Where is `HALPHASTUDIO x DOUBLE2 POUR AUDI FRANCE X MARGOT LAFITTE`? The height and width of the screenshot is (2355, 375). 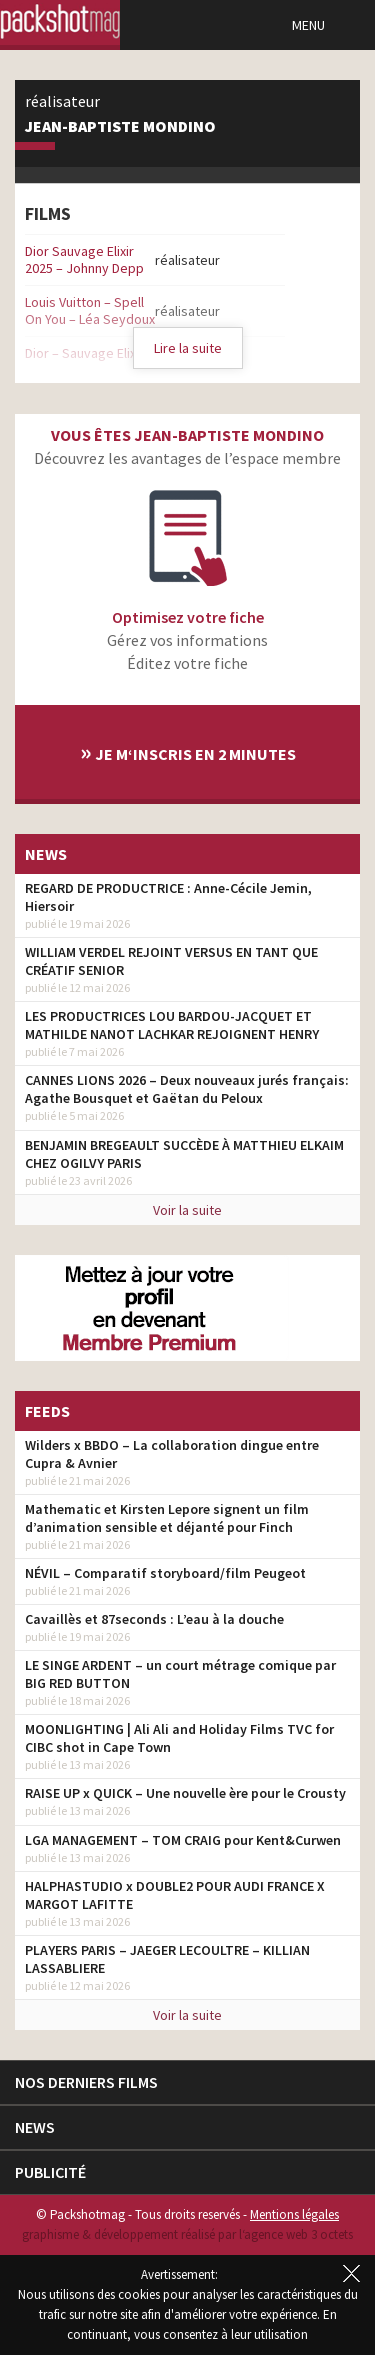
HALPHASTUDIO x DOUBLE2 POUR AUDI FRANCE X MARGOT LAFITTE is located at coordinates (175, 1895).